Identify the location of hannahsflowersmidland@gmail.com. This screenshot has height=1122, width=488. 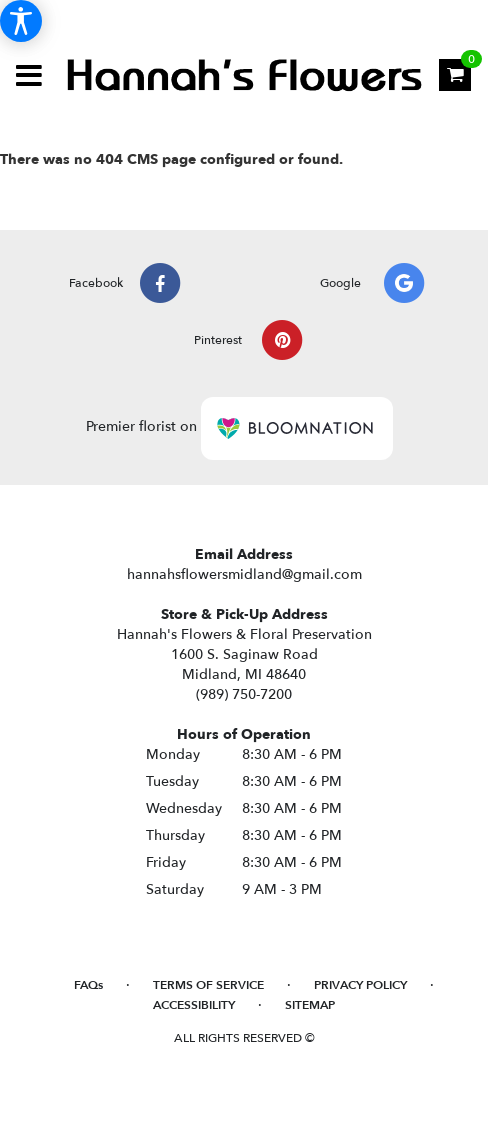
(244, 574).